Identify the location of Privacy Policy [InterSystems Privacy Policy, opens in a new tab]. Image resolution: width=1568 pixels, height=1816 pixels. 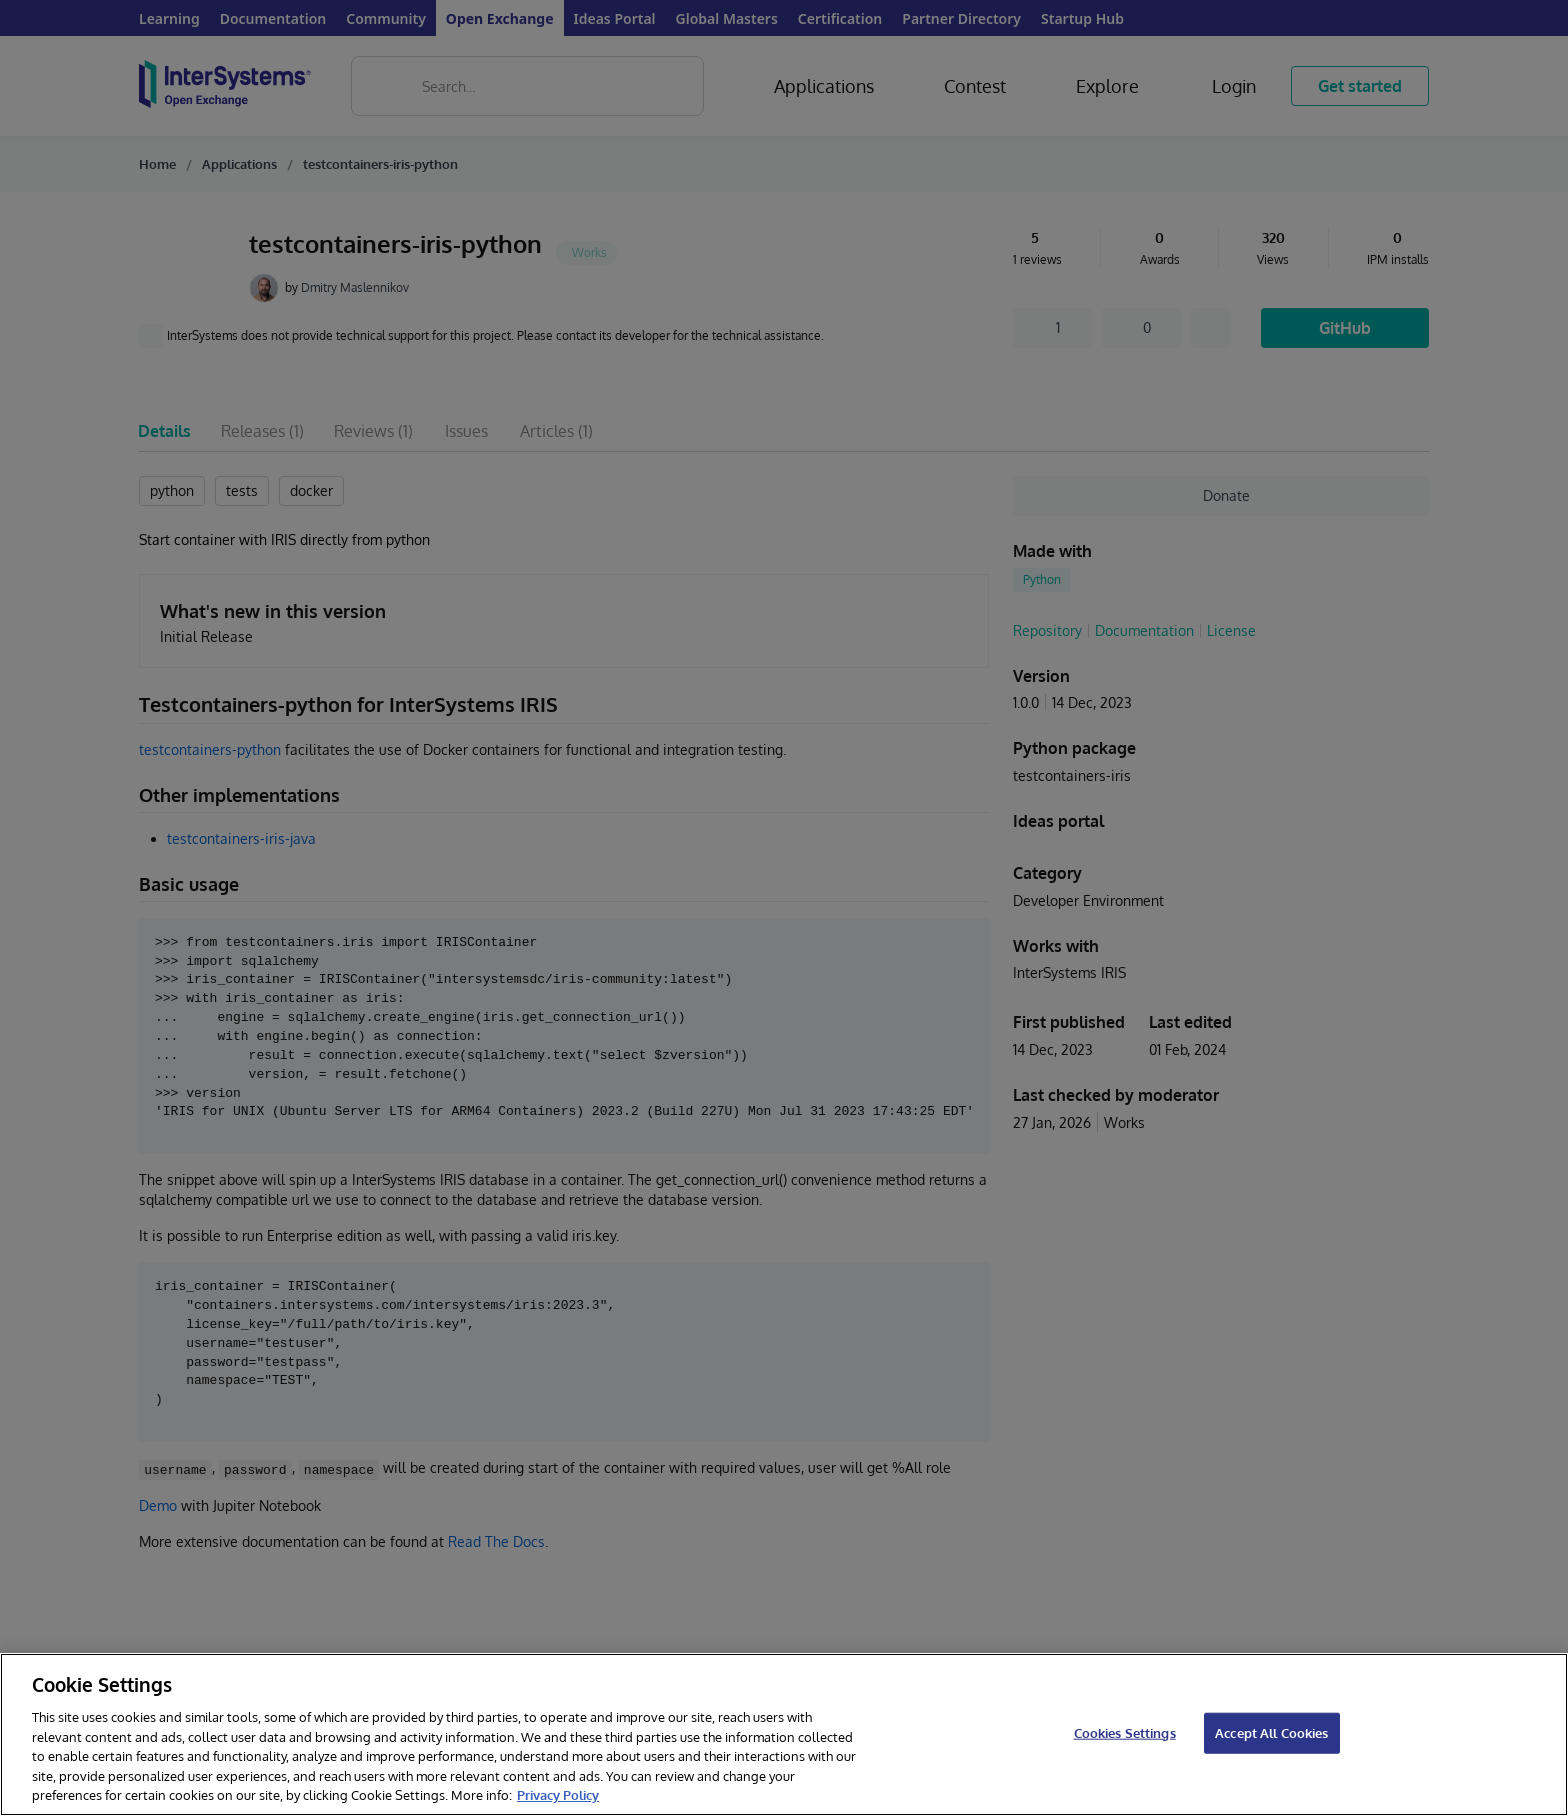
(558, 1795).